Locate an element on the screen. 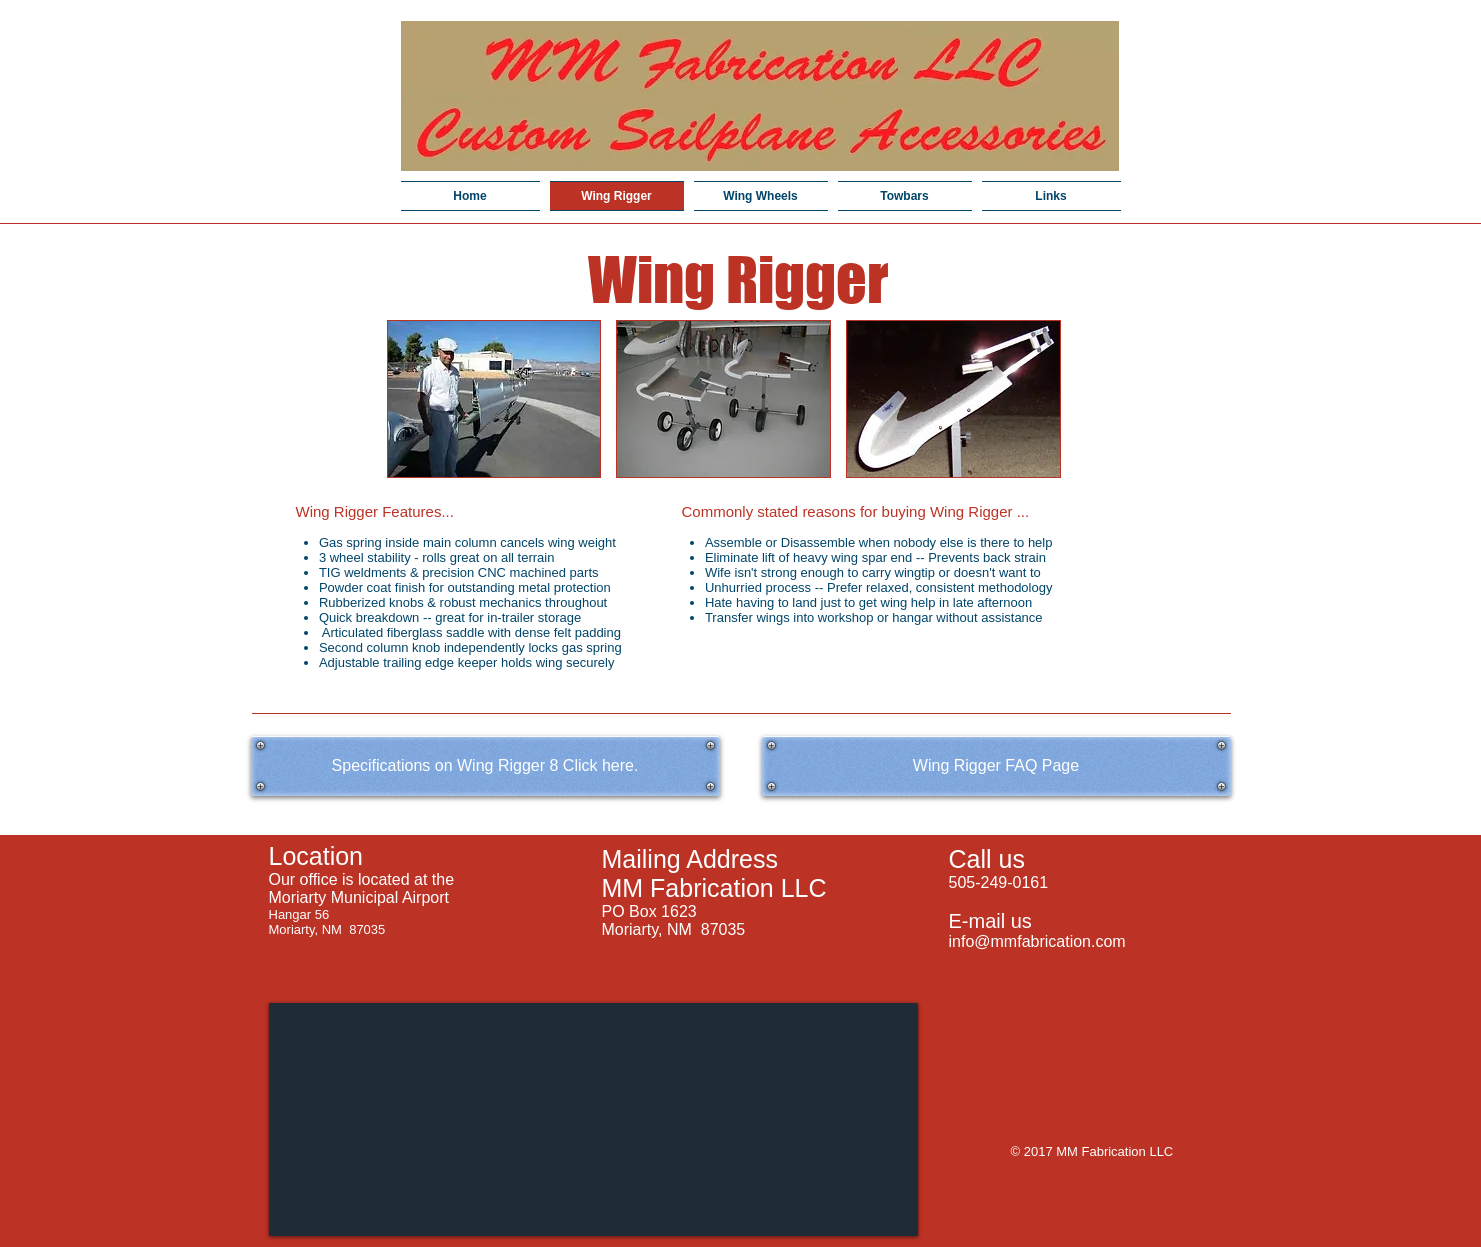 This screenshot has width=1481, height=1247. [Specifications on Wing Rigger 8 Click here.] is located at coordinates (485, 766).